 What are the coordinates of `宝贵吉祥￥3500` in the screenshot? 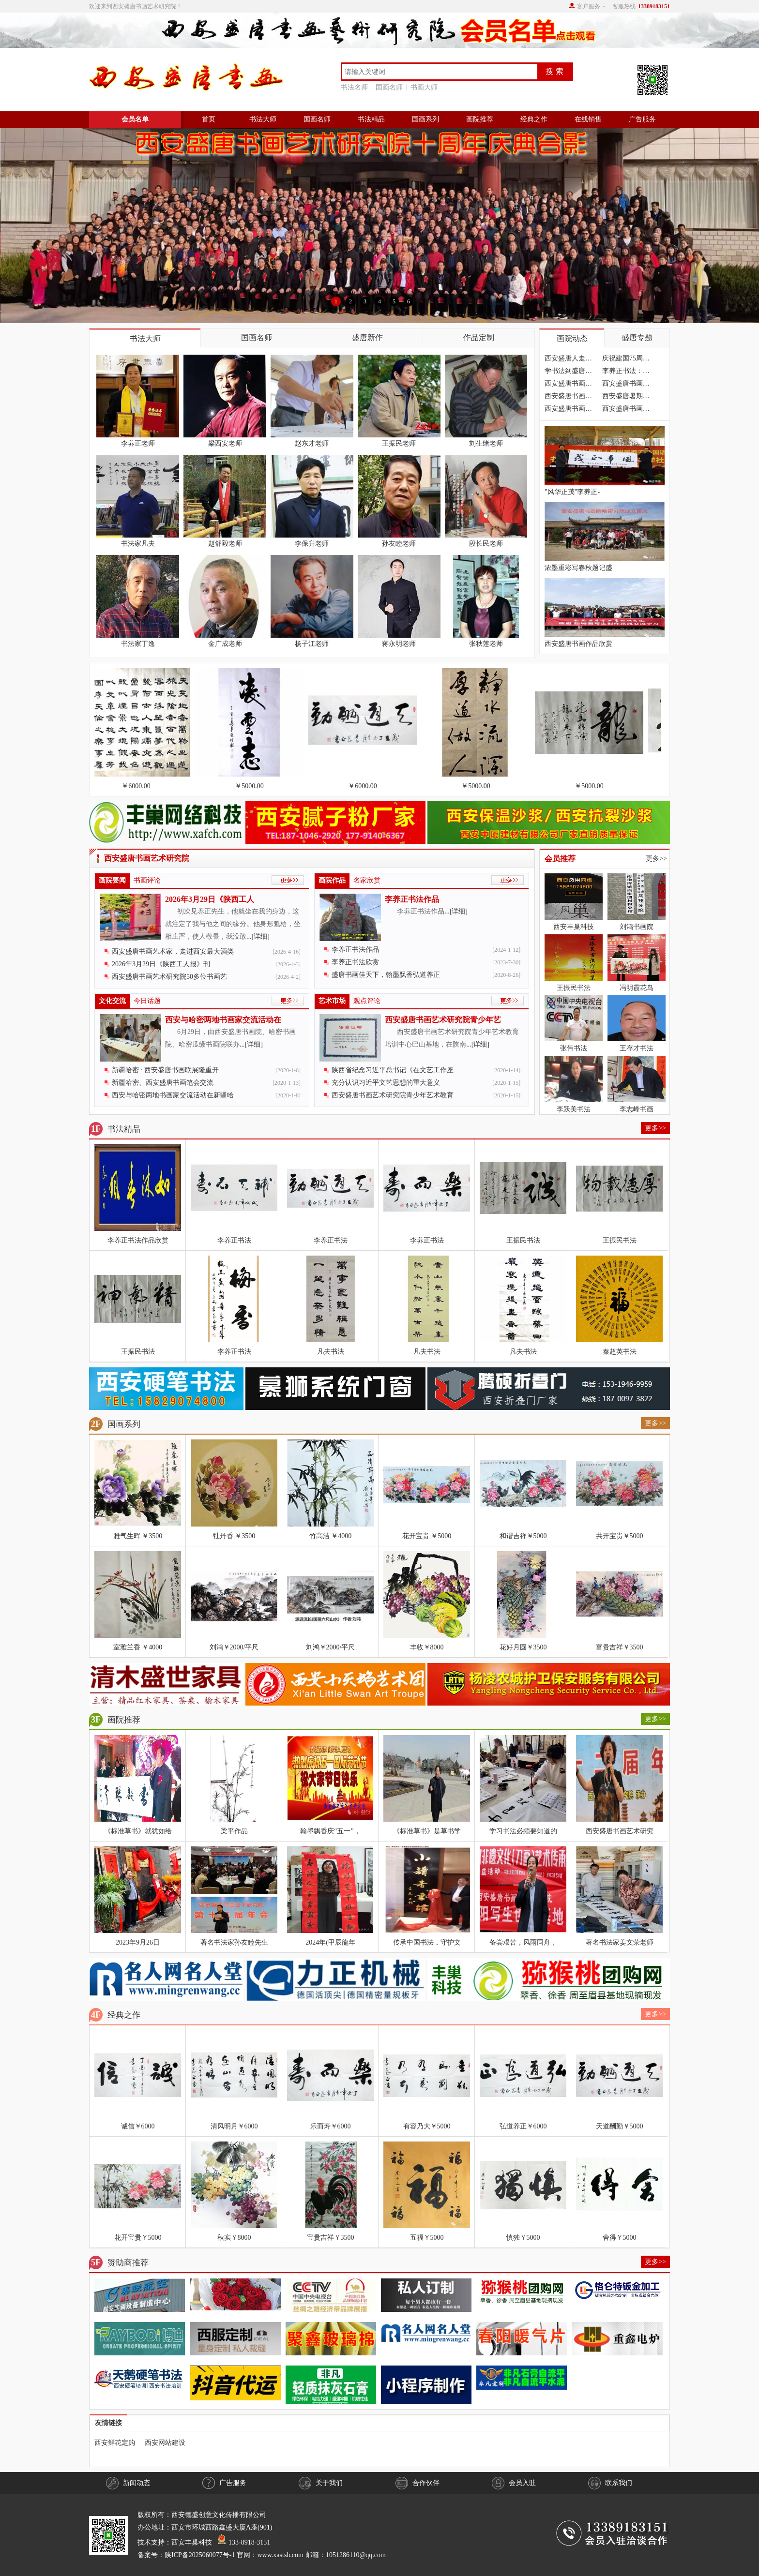 It's located at (330, 2237).